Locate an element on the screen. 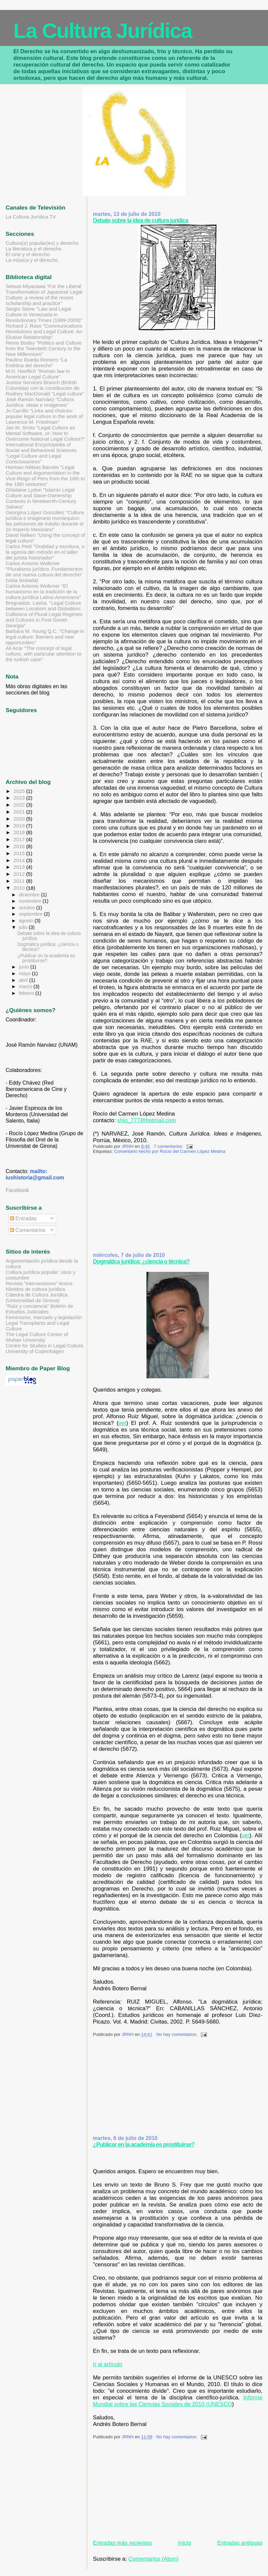 This screenshot has height=2576, width=268. Jo Carrillo "Links and choices: popular legal culture in the work of Lawrence M. Friedman" is located at coordinates (44, 416).